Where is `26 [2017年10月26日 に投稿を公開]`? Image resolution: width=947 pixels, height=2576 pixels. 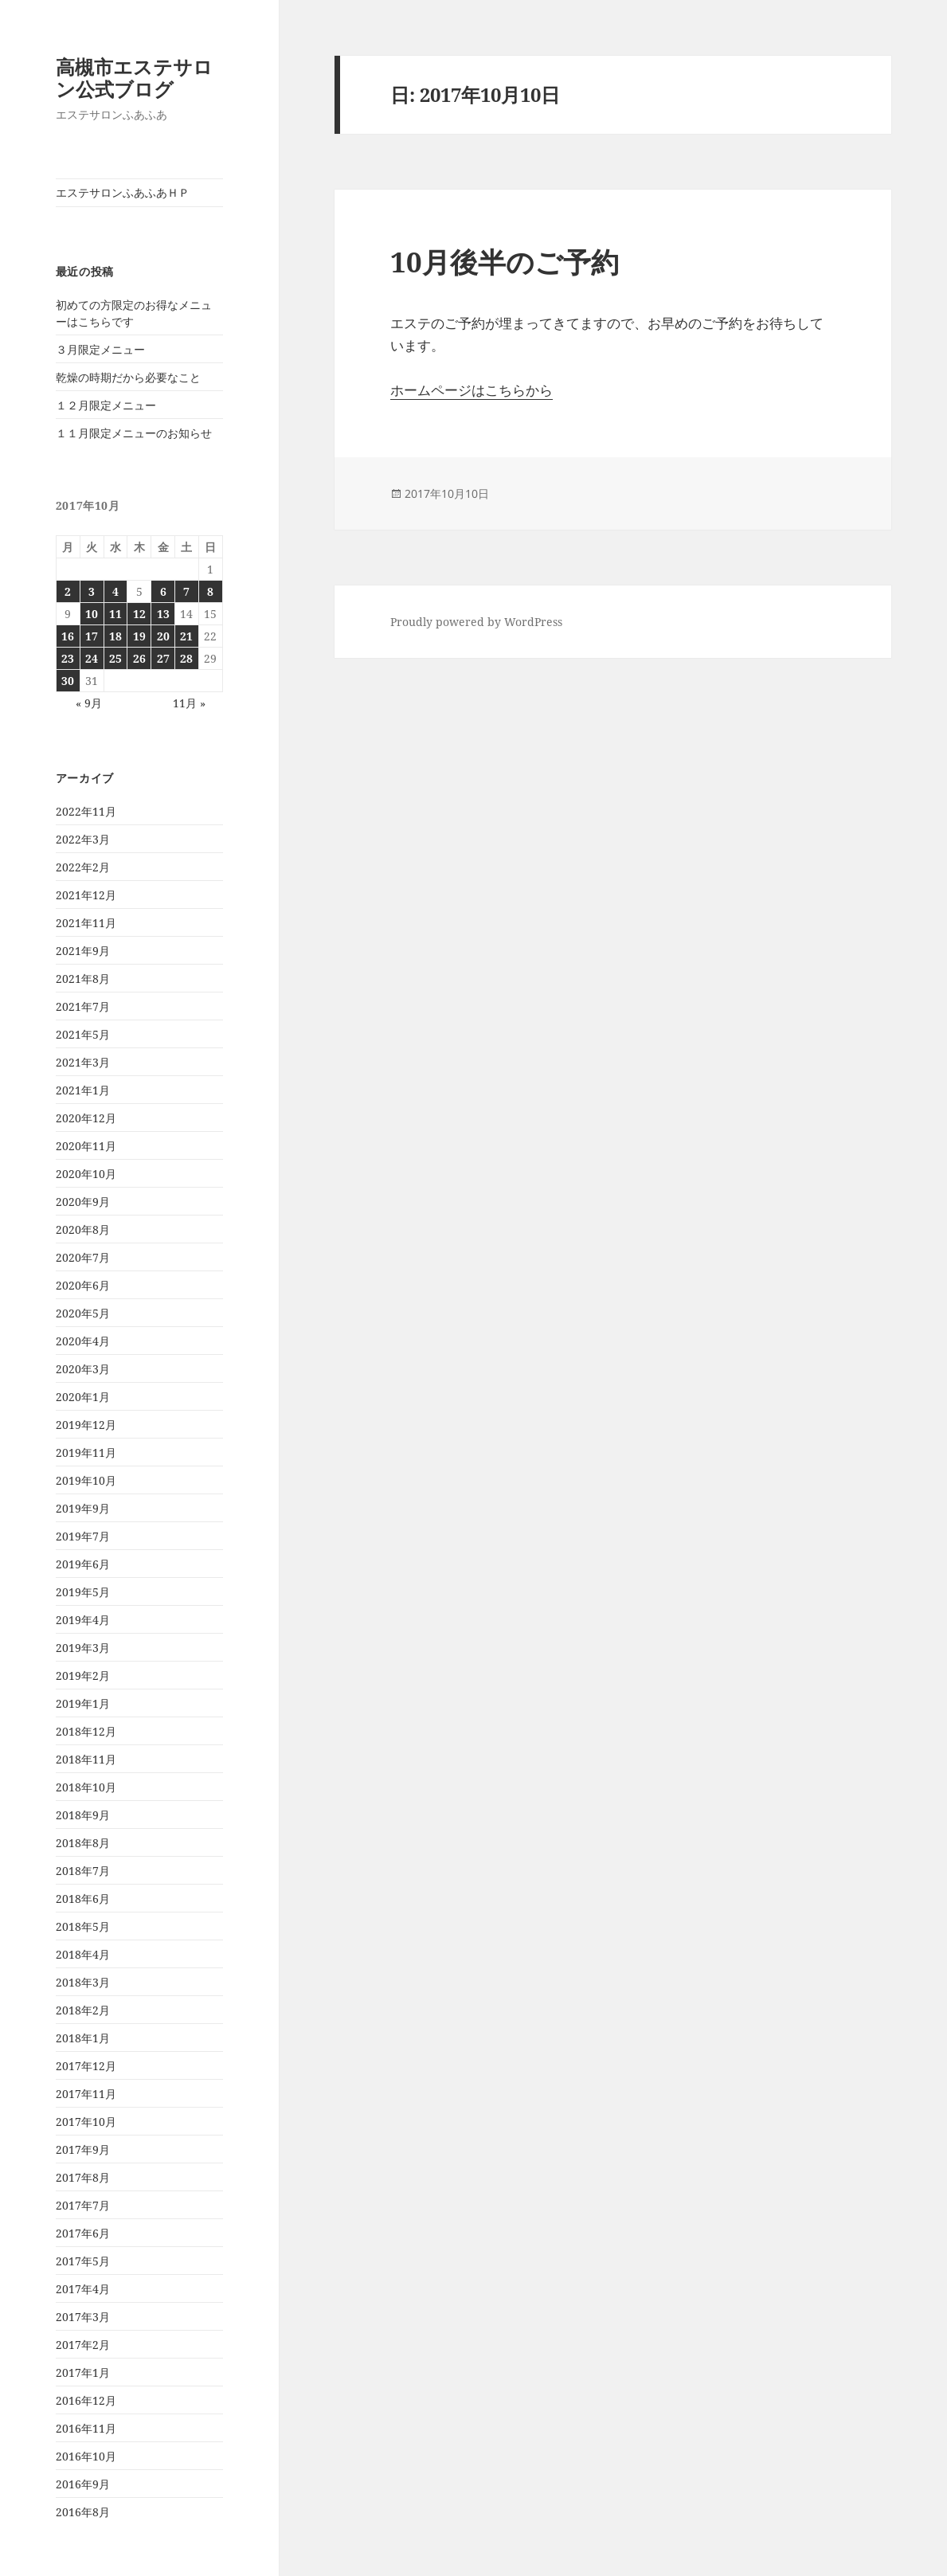
26 [2017年10月26日 に投稿を公開] is located at coordinates (139, 658).